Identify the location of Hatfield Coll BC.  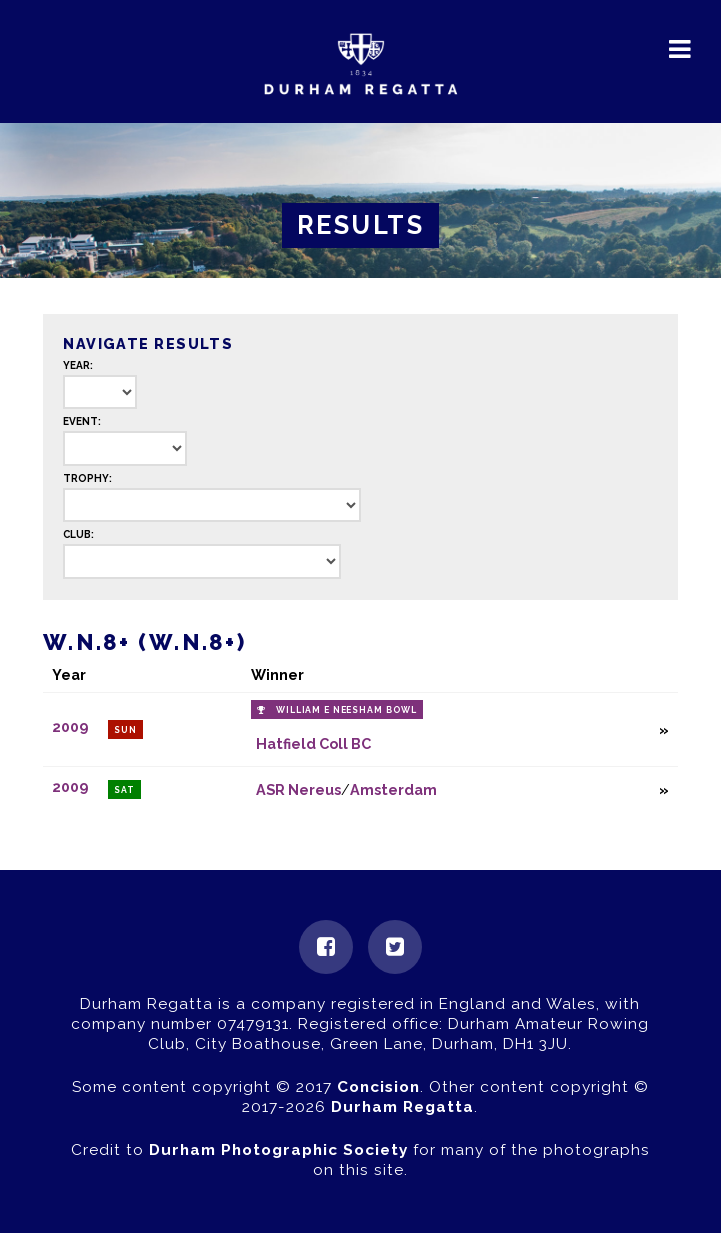
(313, 743).